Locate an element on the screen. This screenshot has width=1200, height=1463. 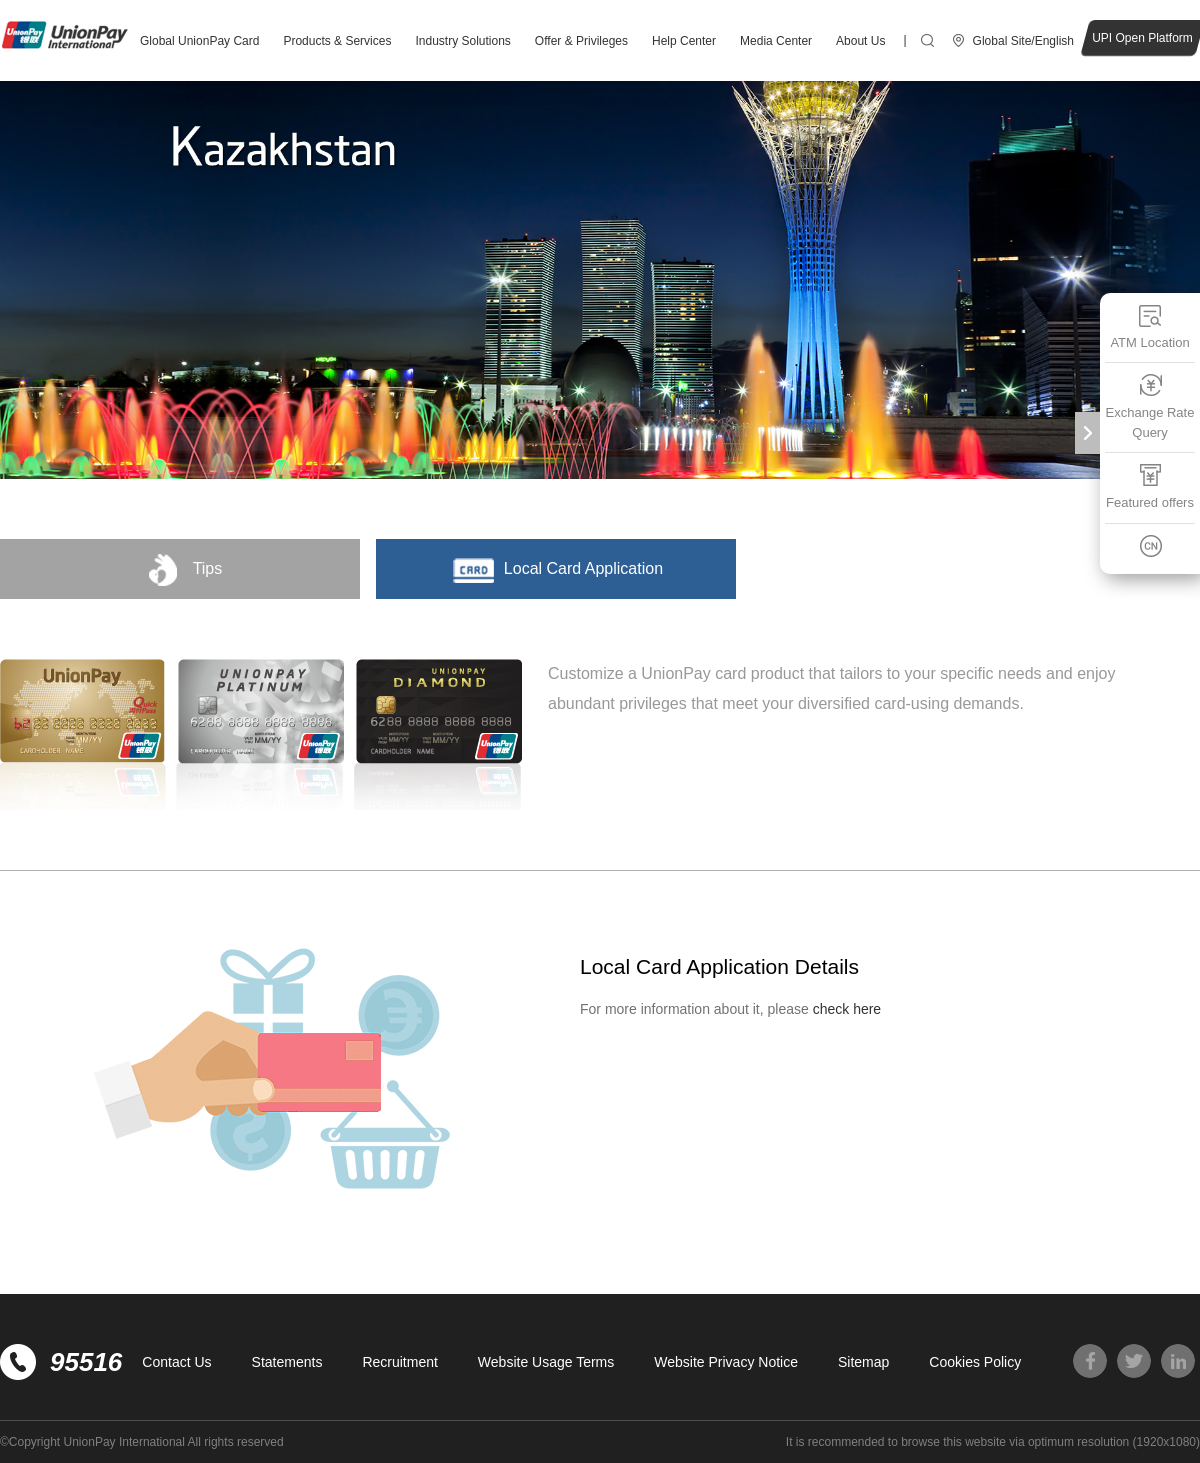
check here is located at coordinates (847, 1009).